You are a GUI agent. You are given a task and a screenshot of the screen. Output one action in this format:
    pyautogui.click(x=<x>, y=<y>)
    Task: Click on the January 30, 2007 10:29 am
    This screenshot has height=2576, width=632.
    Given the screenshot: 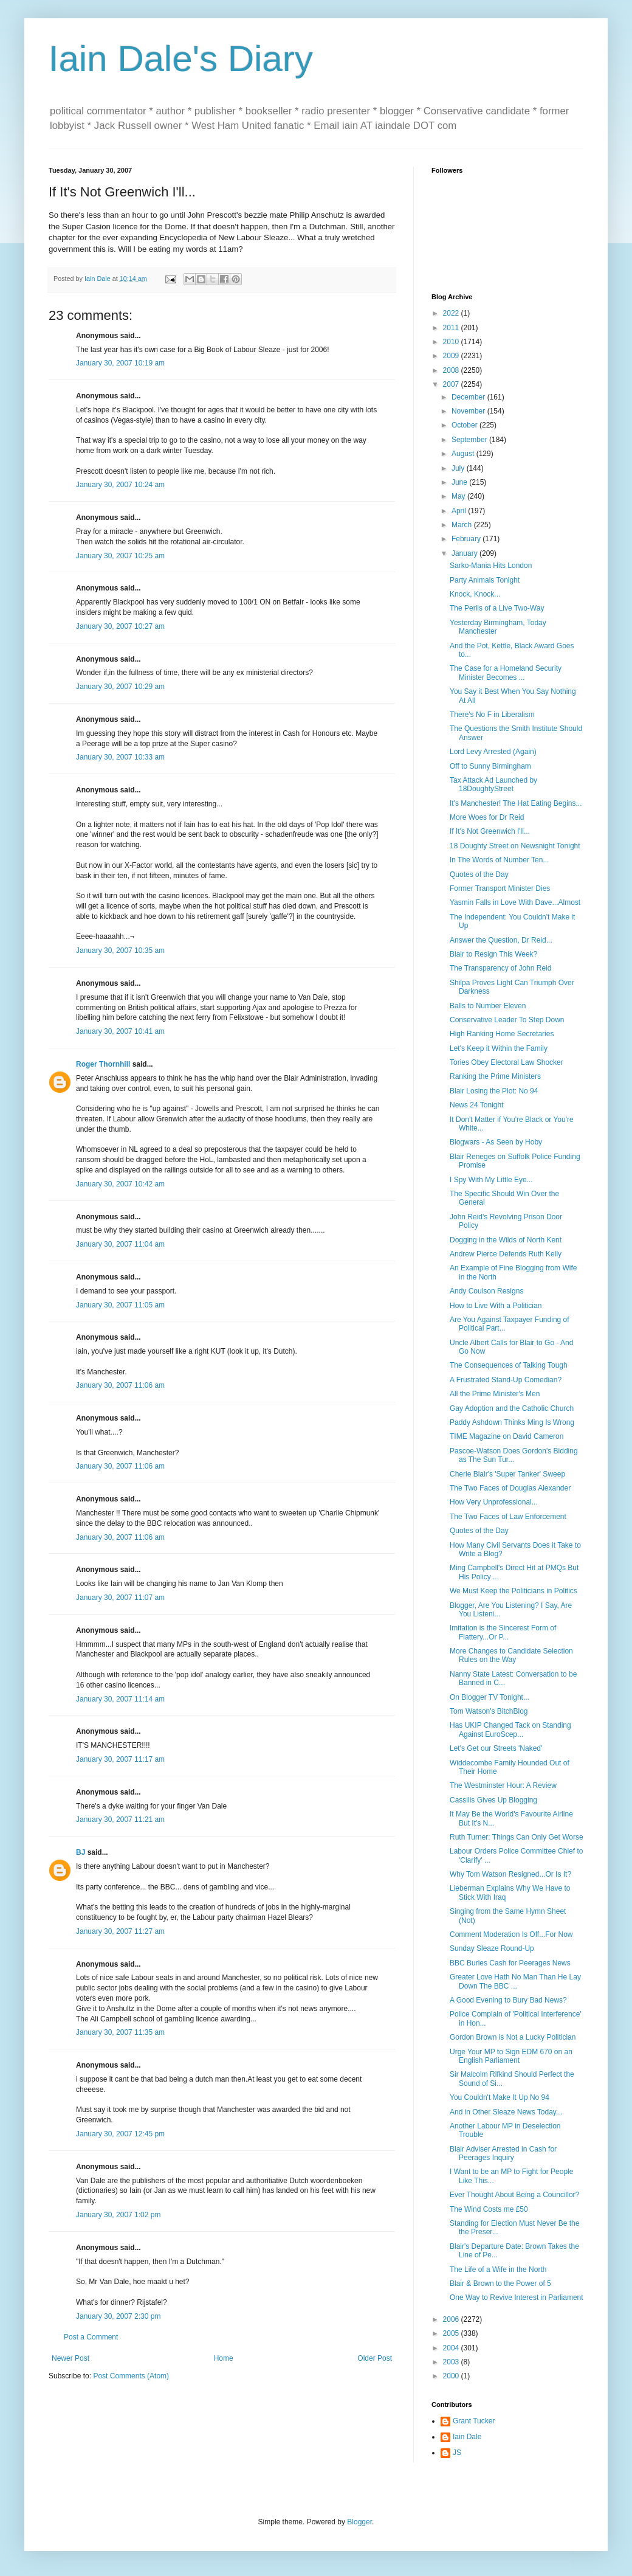 What is the action you would take?
    pyautogui.click(x=120, y=686)
    